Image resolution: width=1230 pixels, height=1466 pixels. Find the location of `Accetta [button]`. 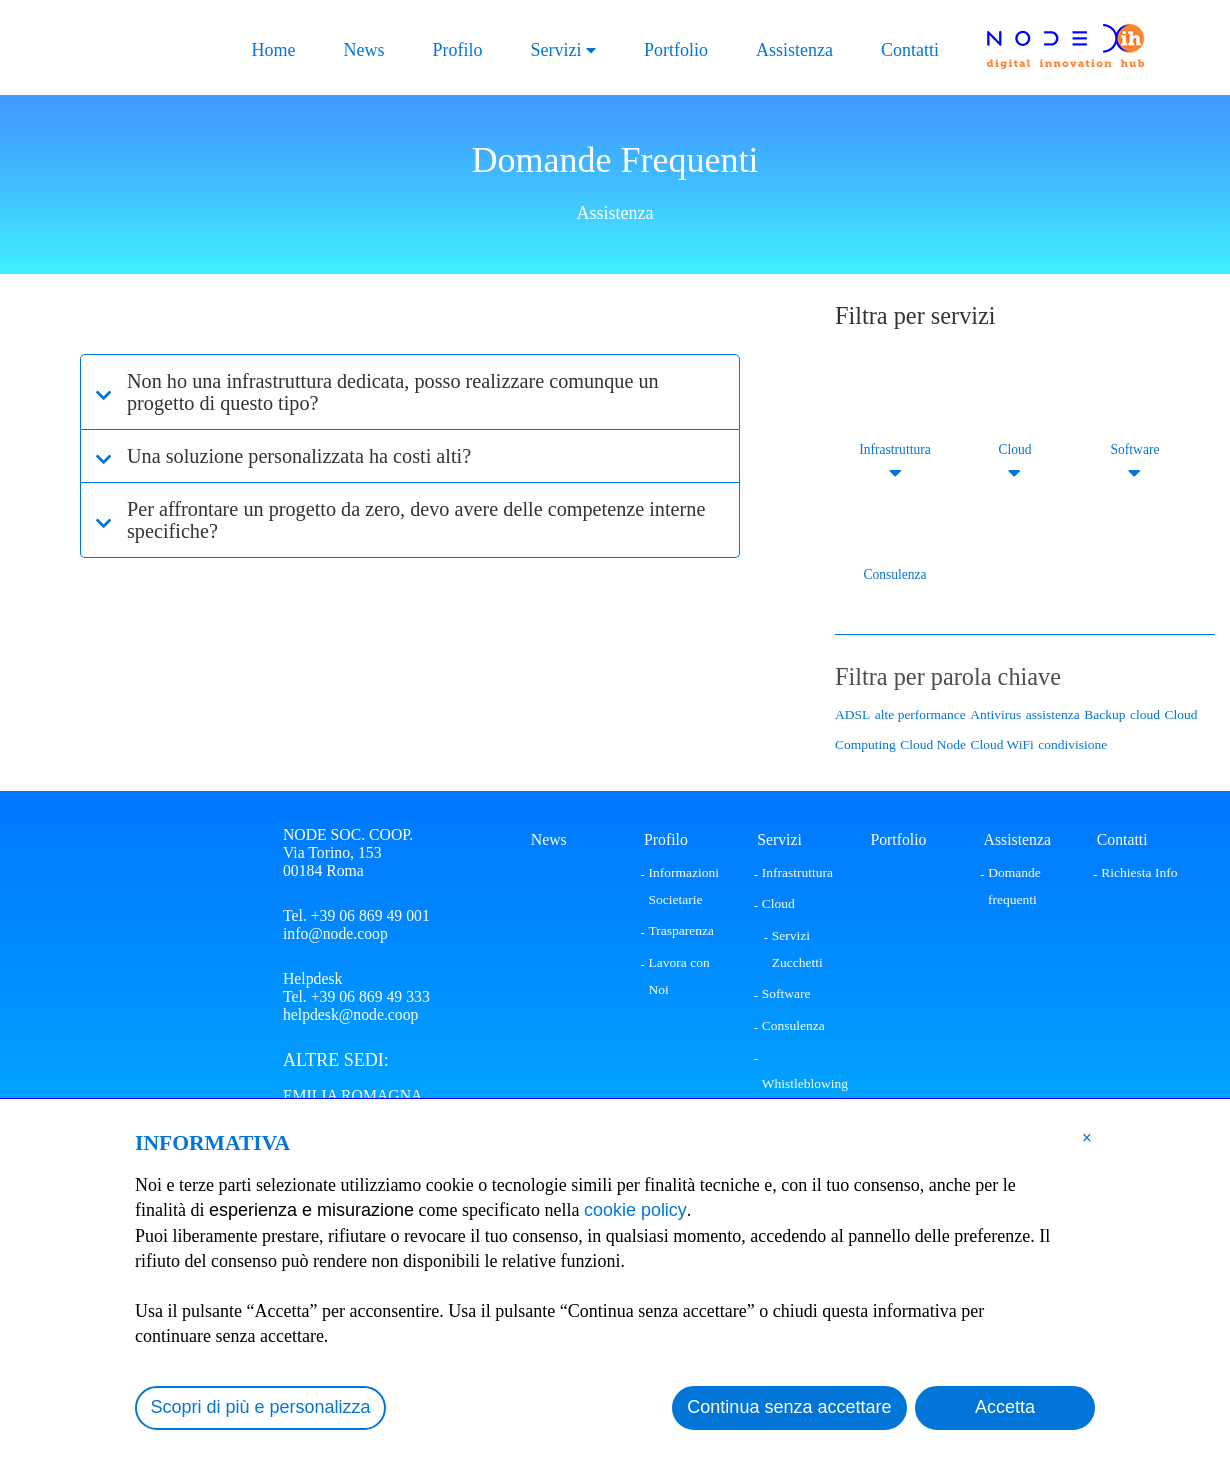

Accetta [button] is located at coordinates (1005, 1407).